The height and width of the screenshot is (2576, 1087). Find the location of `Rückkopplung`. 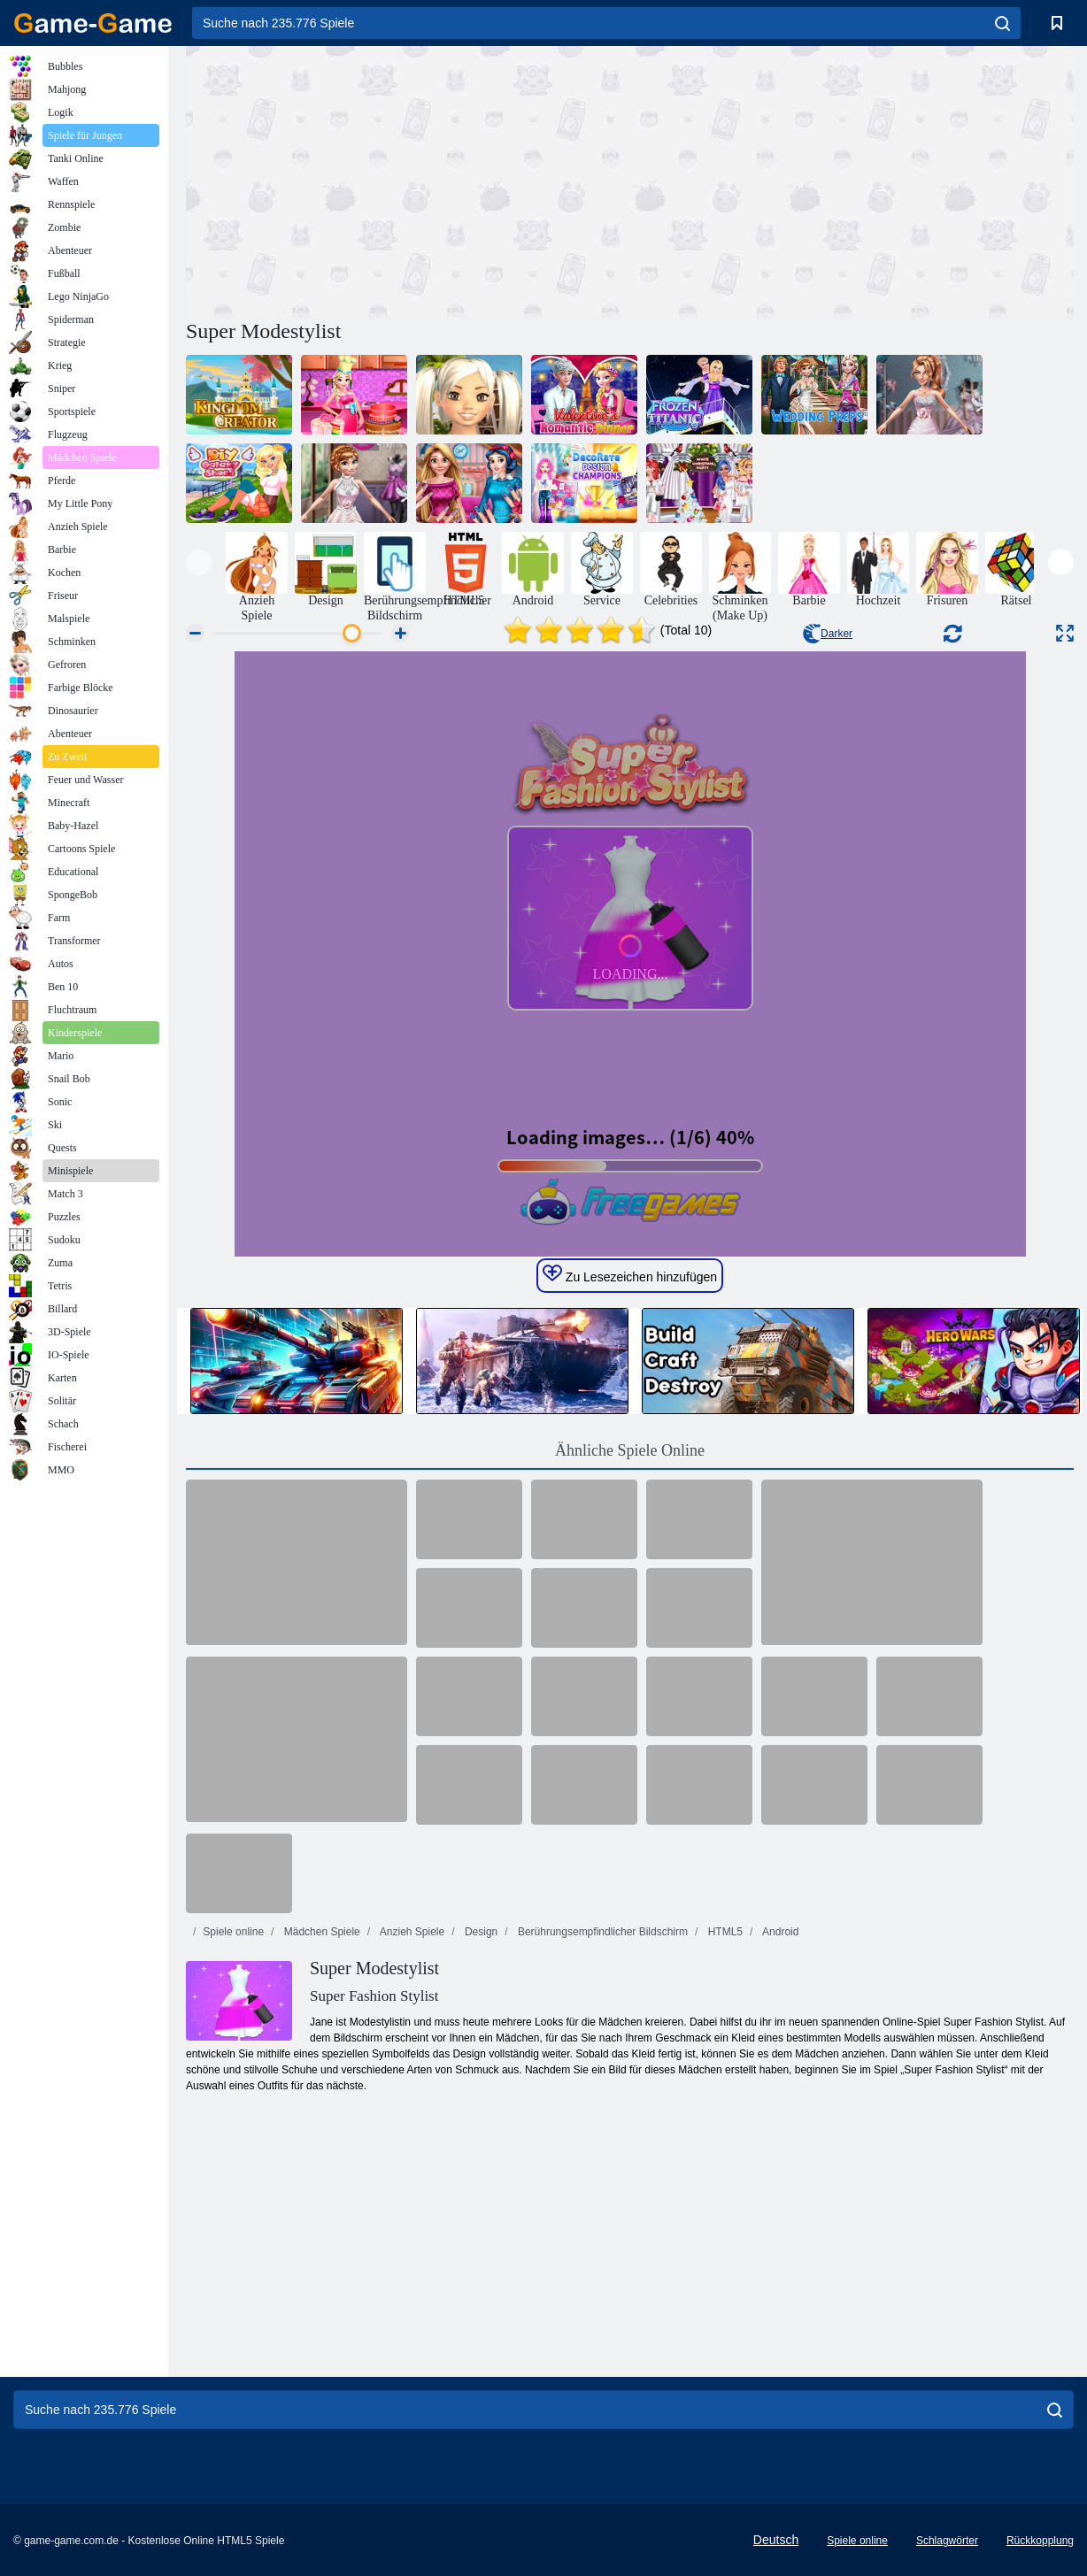

Rückkopplung is located at coordinates (1040, 2540).